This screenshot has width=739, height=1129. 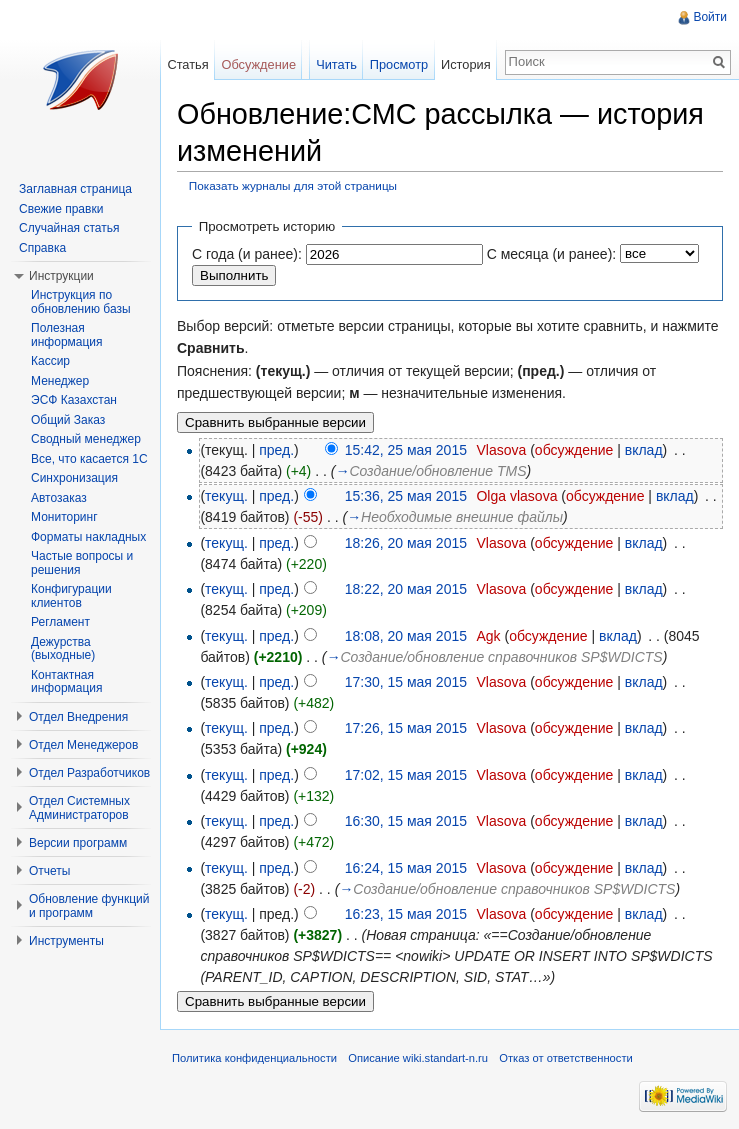 I want to click on Конфигурации клиентов, so click(x=71, y=596).